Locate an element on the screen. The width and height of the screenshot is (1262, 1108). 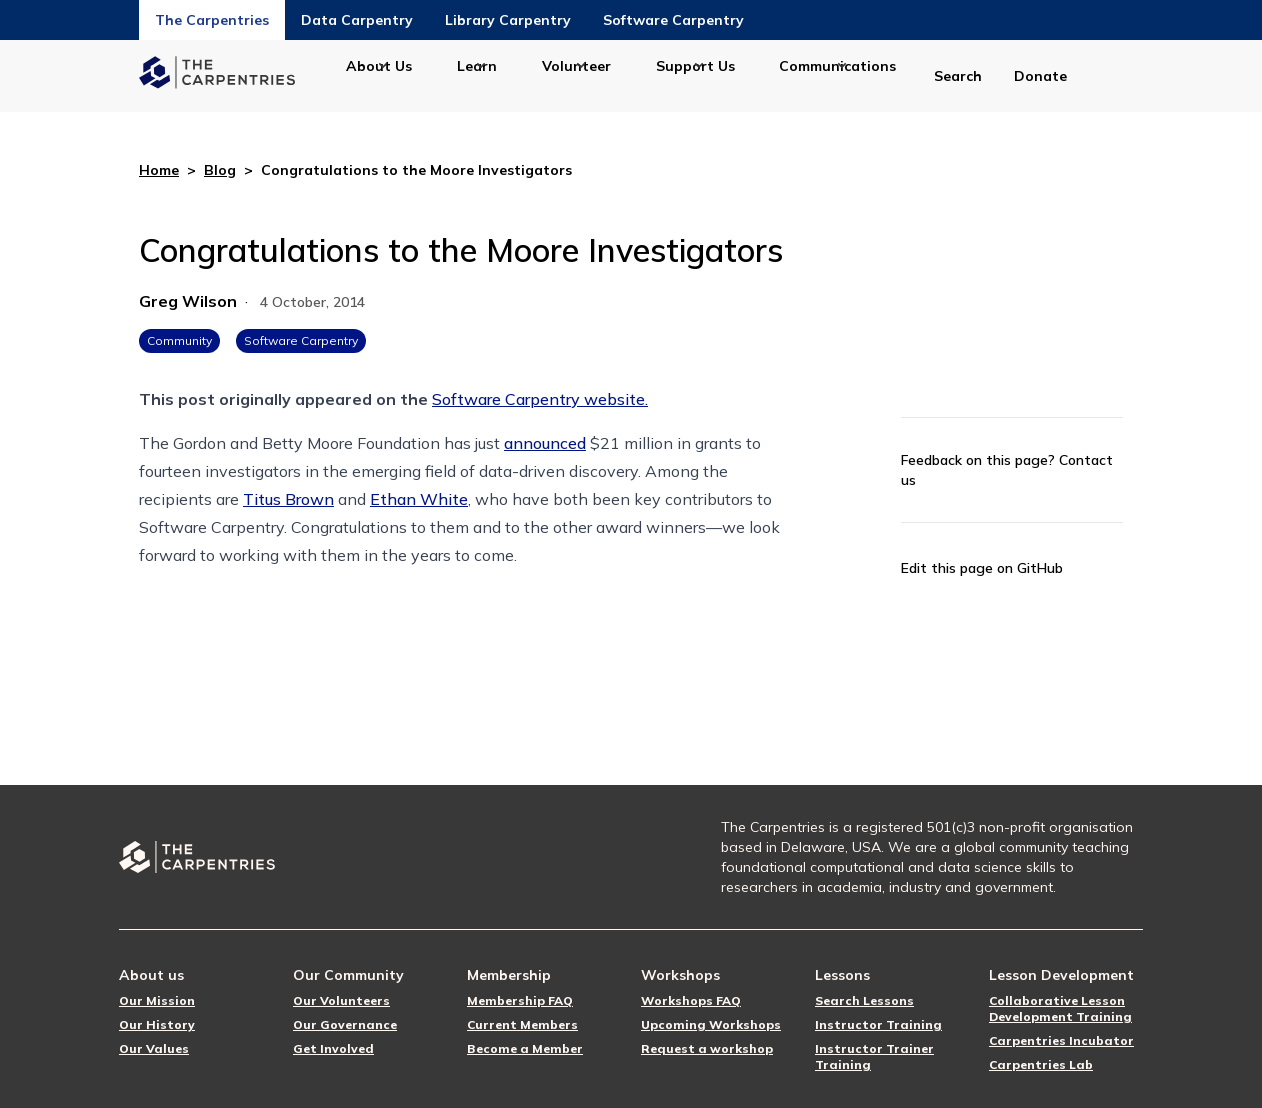
Edit this page on GitHub is located at coordinates (982, 568).